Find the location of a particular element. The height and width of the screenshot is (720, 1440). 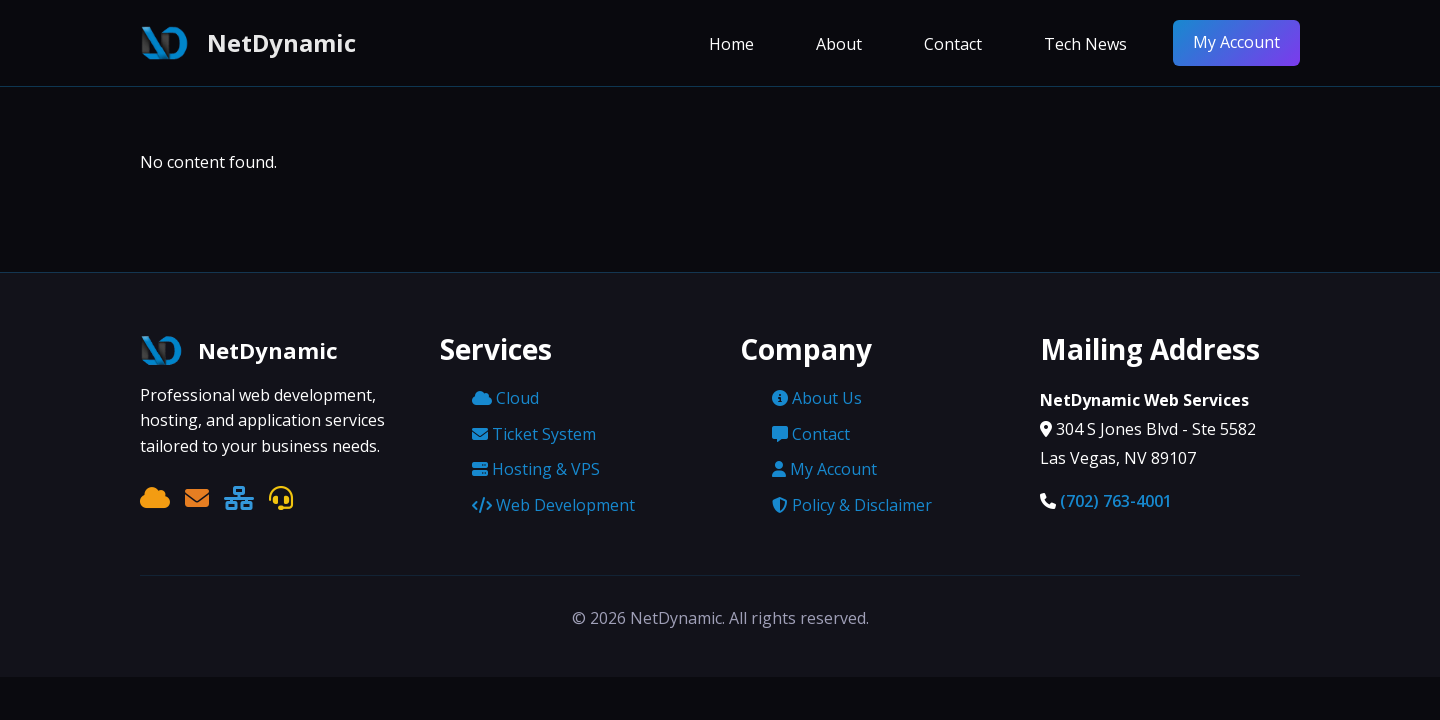

Policy & Disclaimer is located at coordinates (852, 505).